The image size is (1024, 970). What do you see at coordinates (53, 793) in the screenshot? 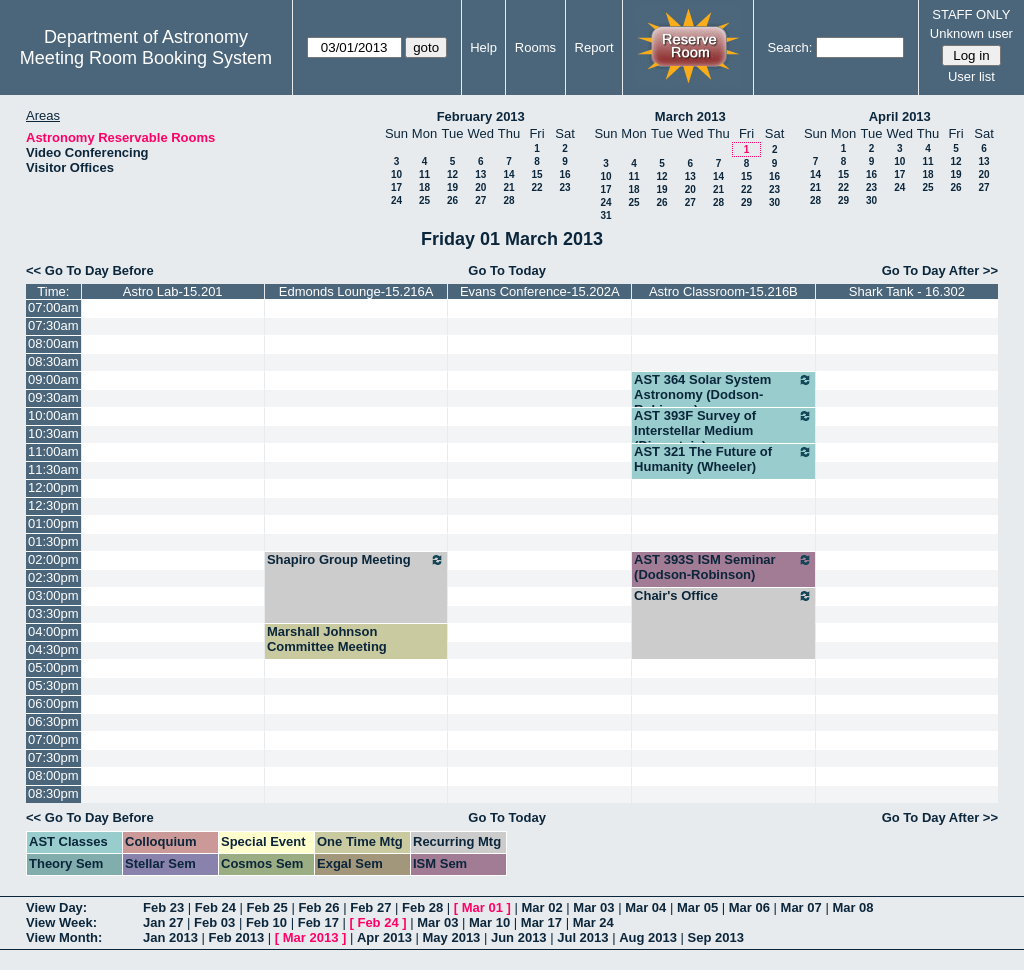
I see `08:30pm` at bounding box center [53, 793].